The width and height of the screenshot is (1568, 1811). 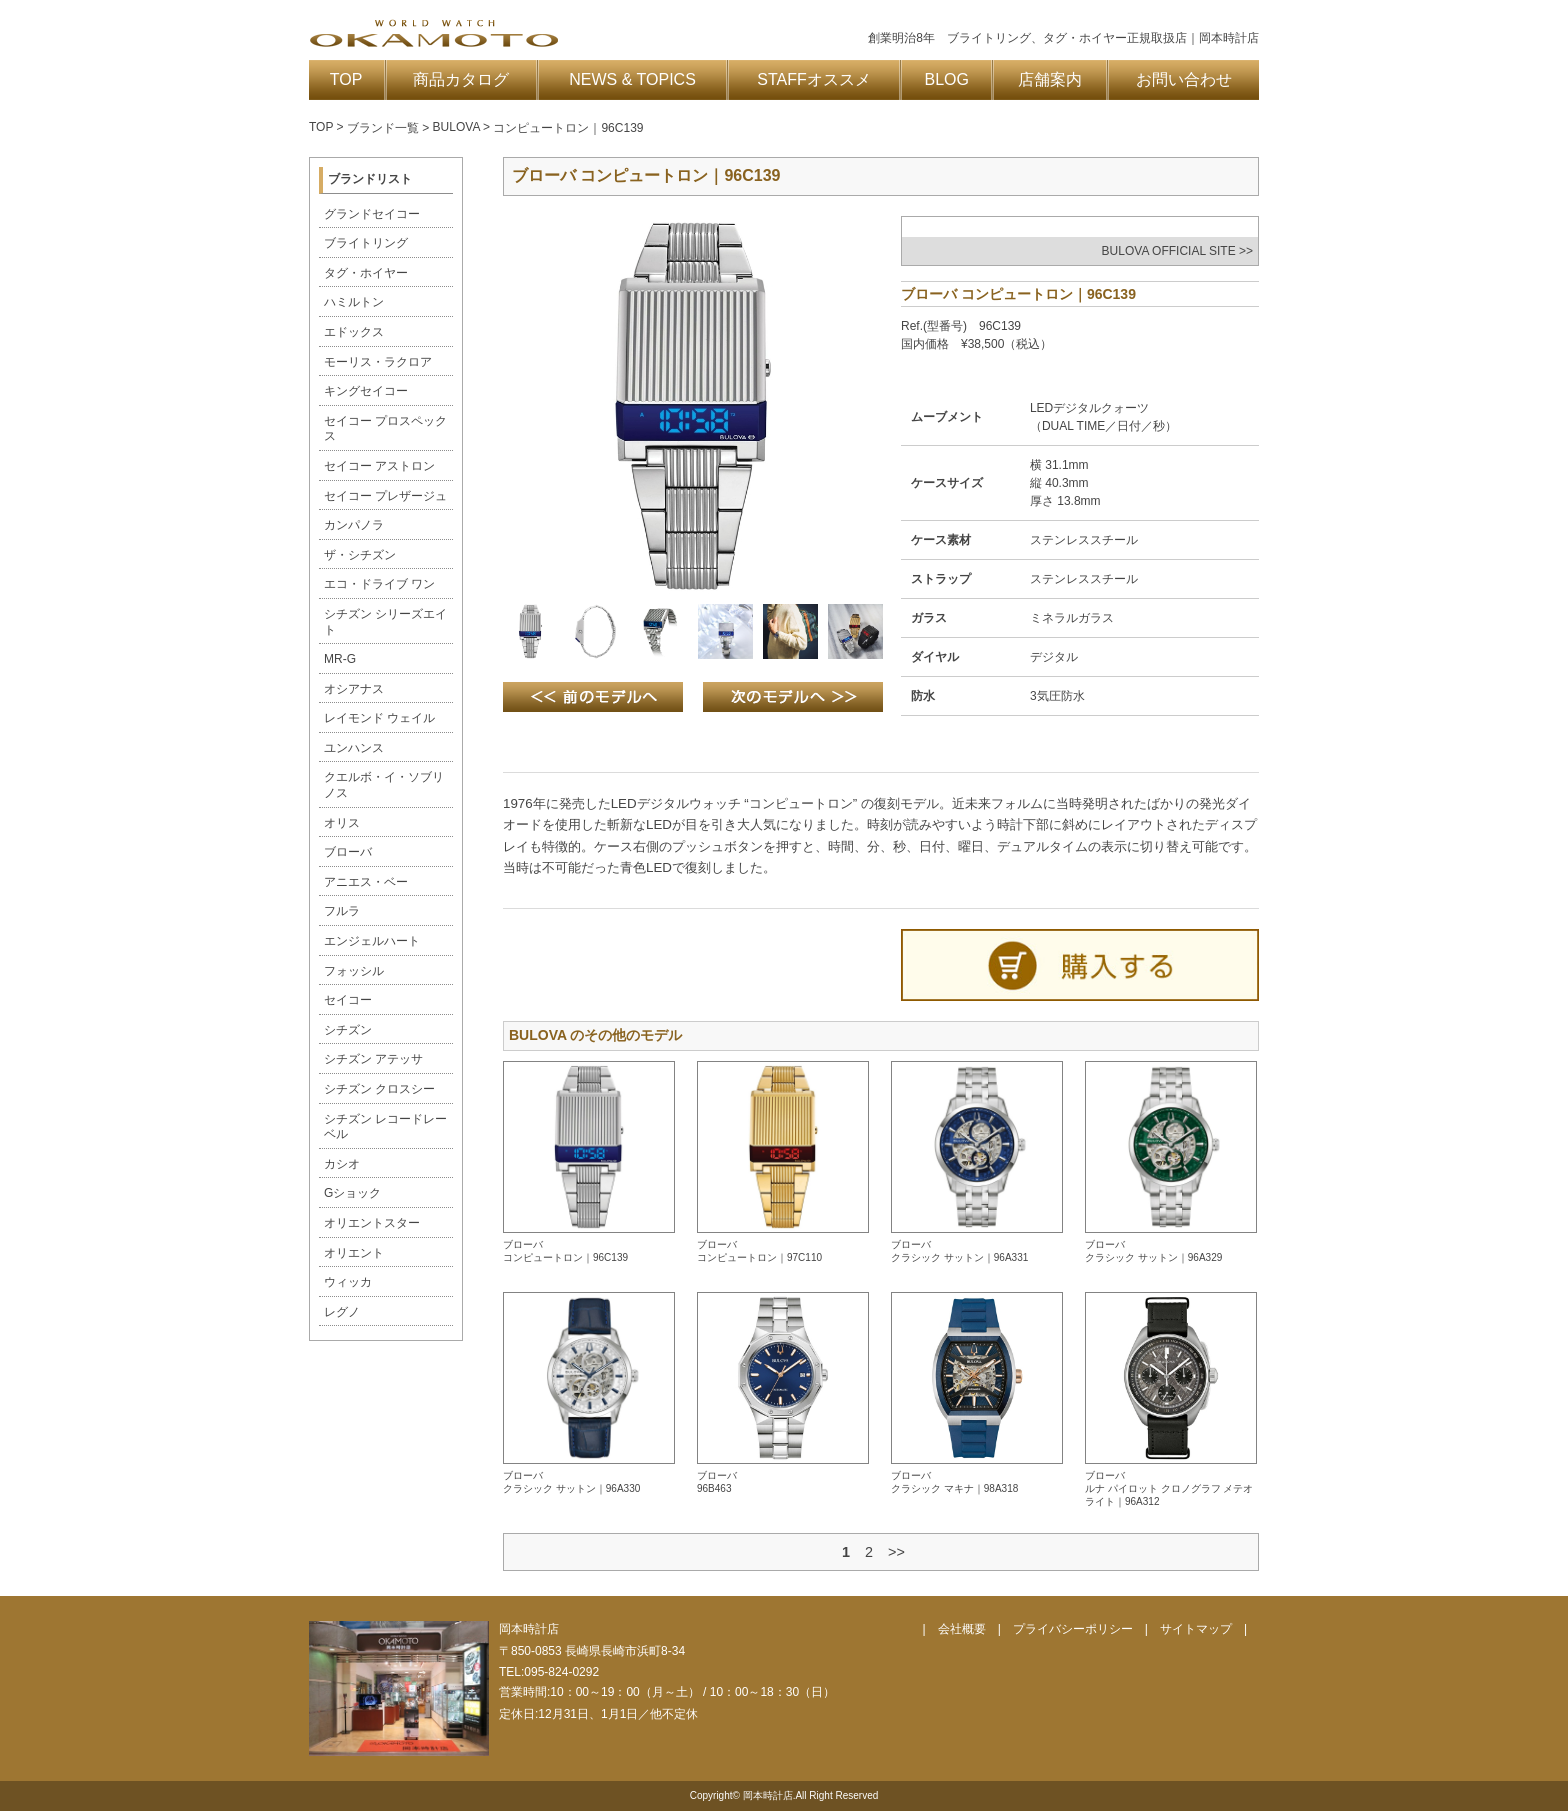 What do you see at coordinates (342, 1164) in the screenshot?
I see `カシオ` at bounding box center [342, 1164].